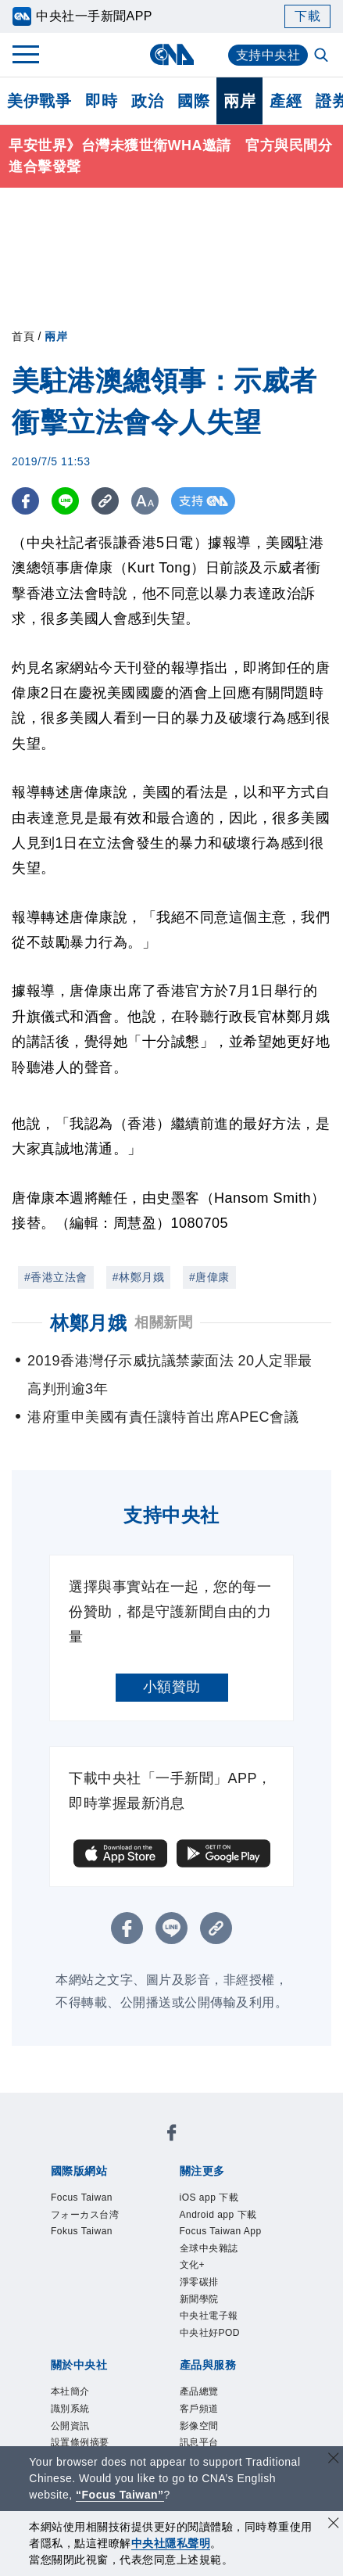 This screenshot has width=343, height=2576. I want to click on 支持中央社, so click(268, 55).